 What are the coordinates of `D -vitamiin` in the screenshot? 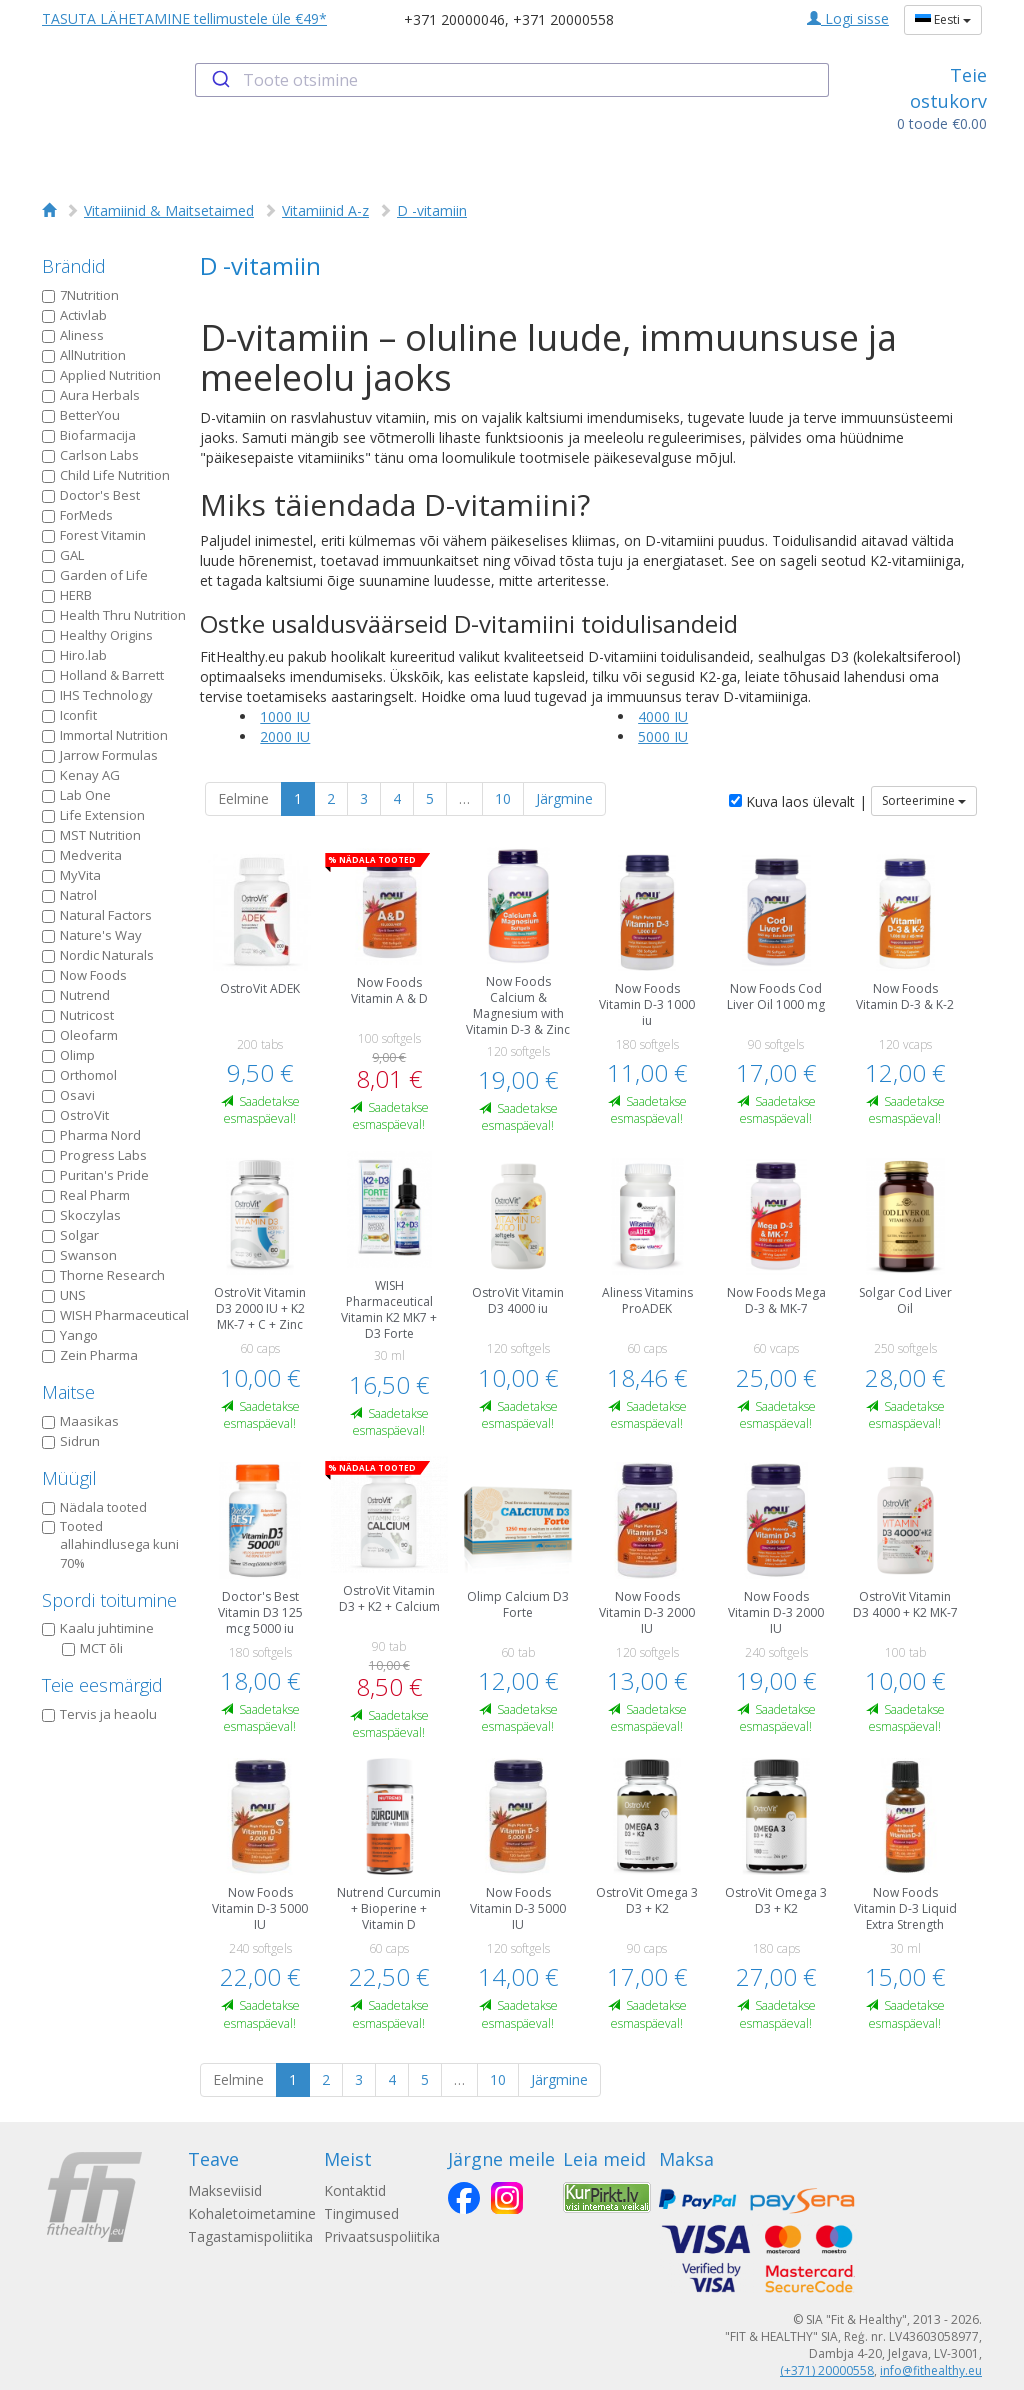 It's located at (432, 210).